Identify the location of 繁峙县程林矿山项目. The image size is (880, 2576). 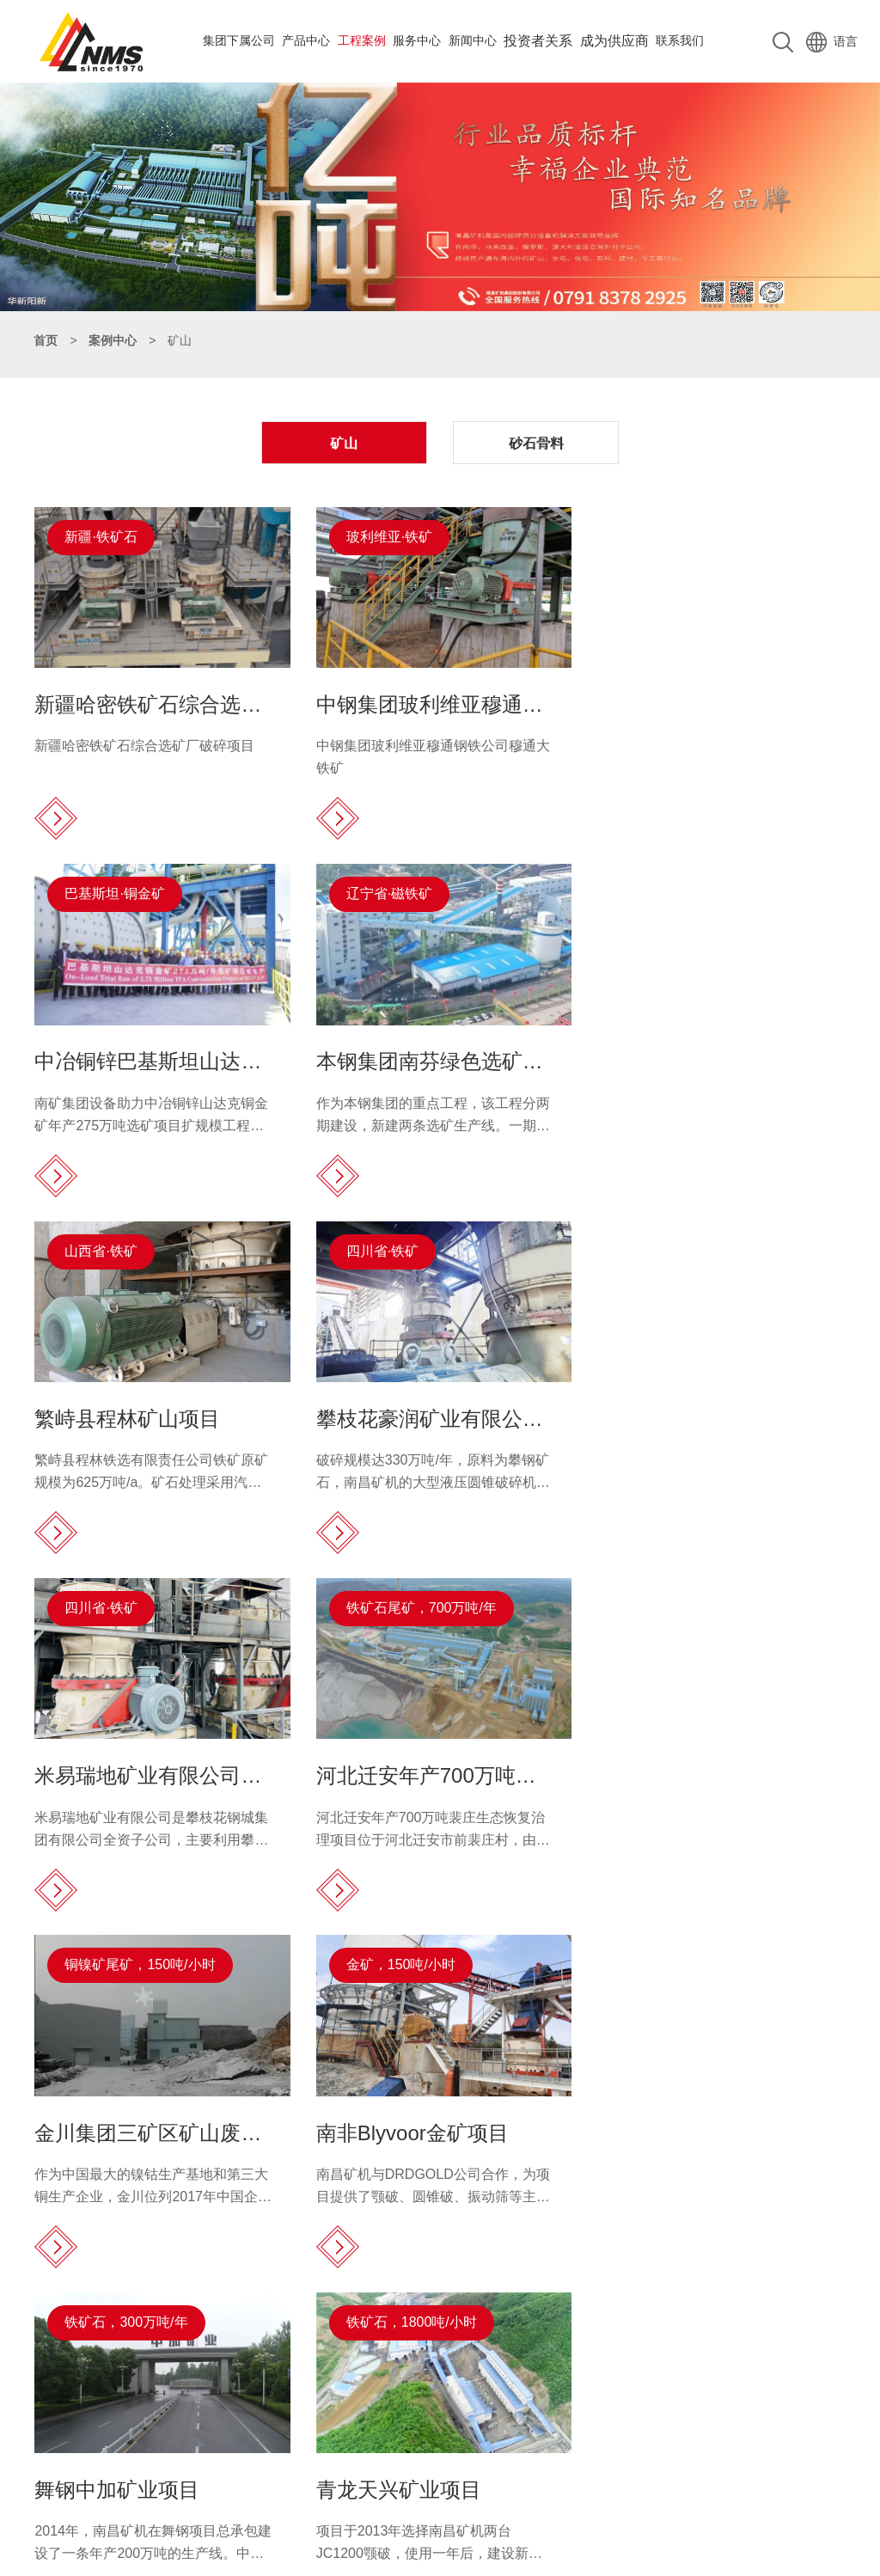
(406, 1056).